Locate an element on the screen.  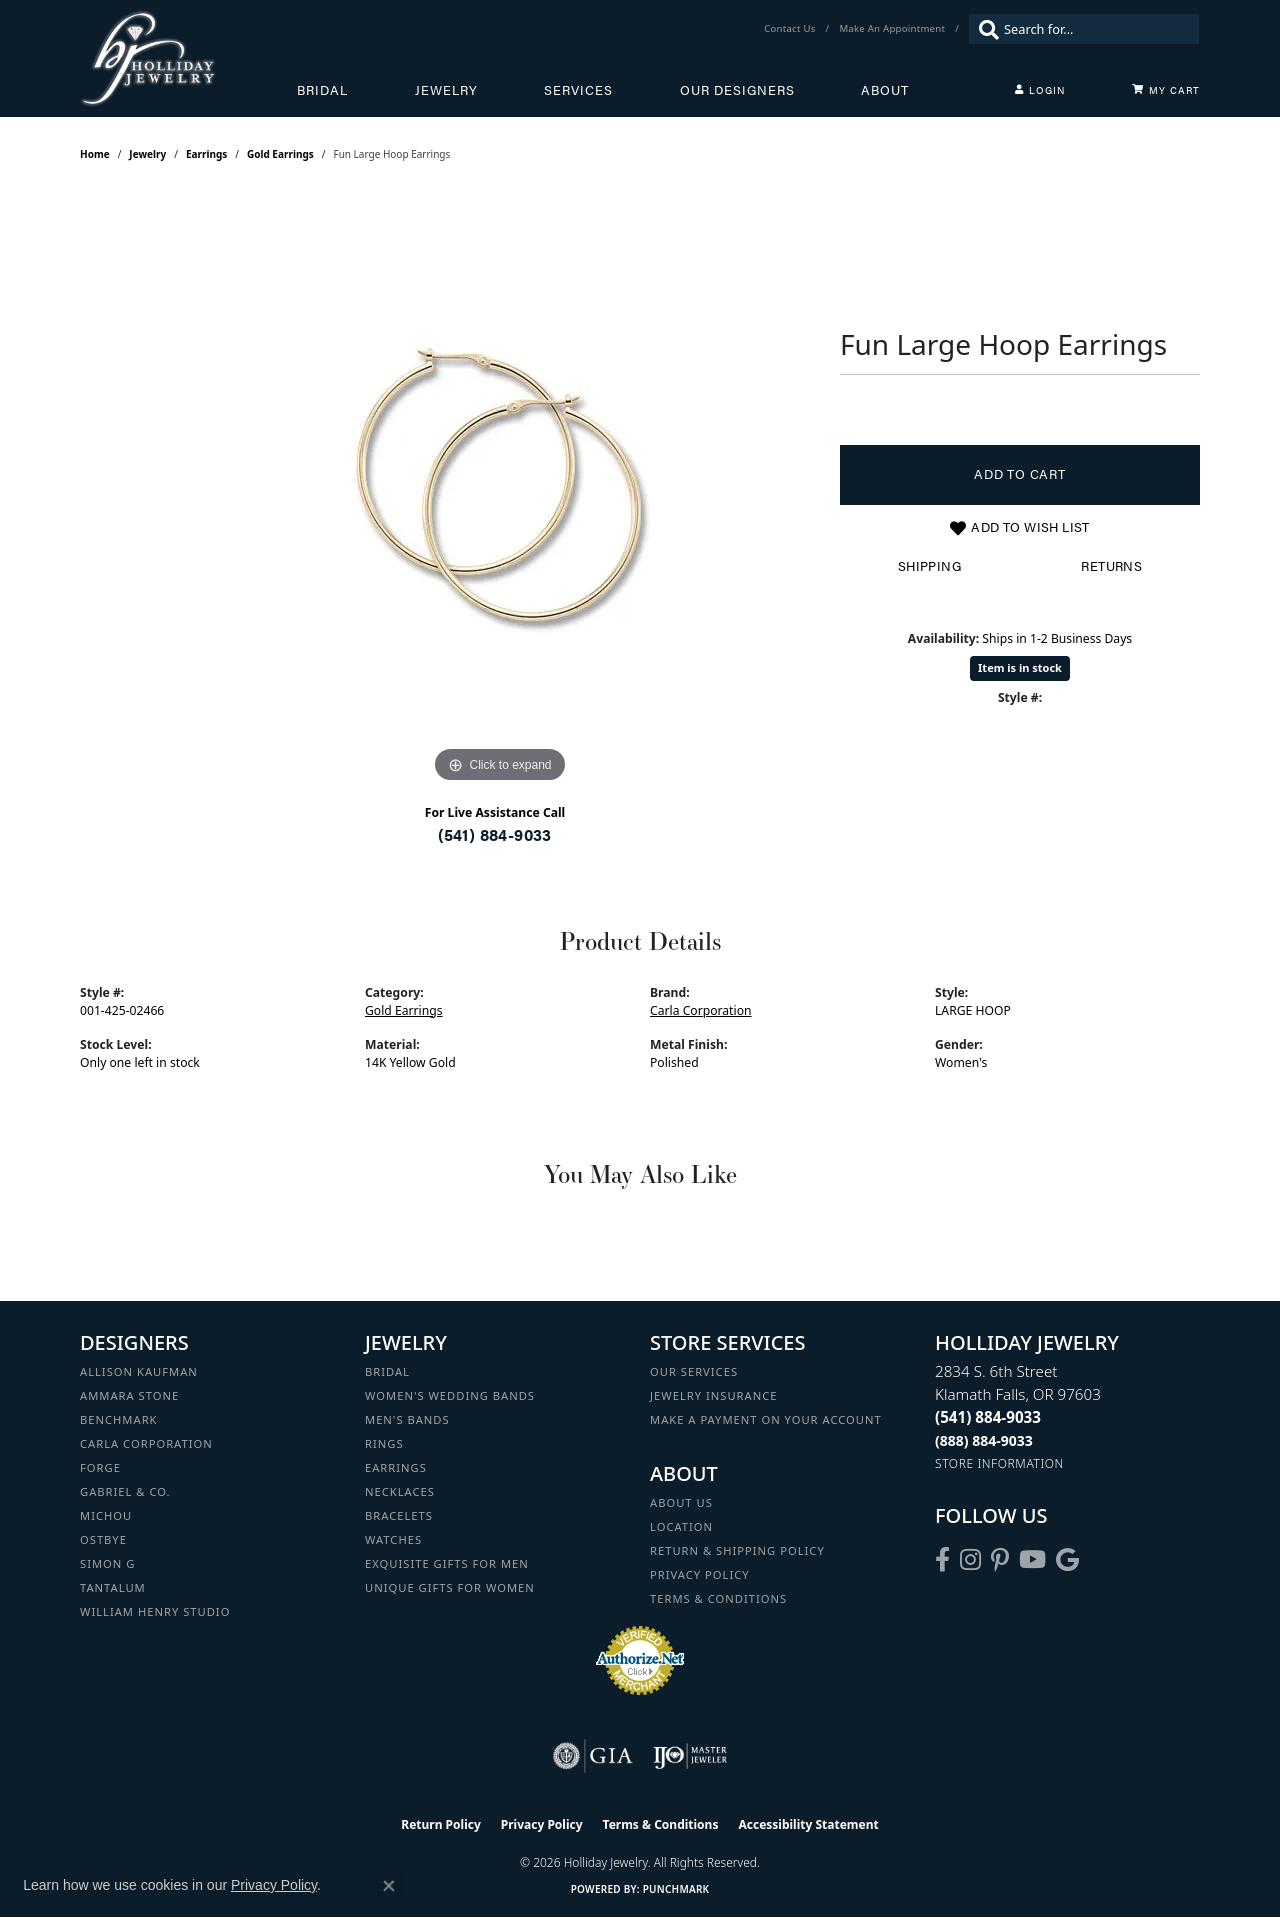
[Visit the gia website] is located at coordinates (593, 1756).